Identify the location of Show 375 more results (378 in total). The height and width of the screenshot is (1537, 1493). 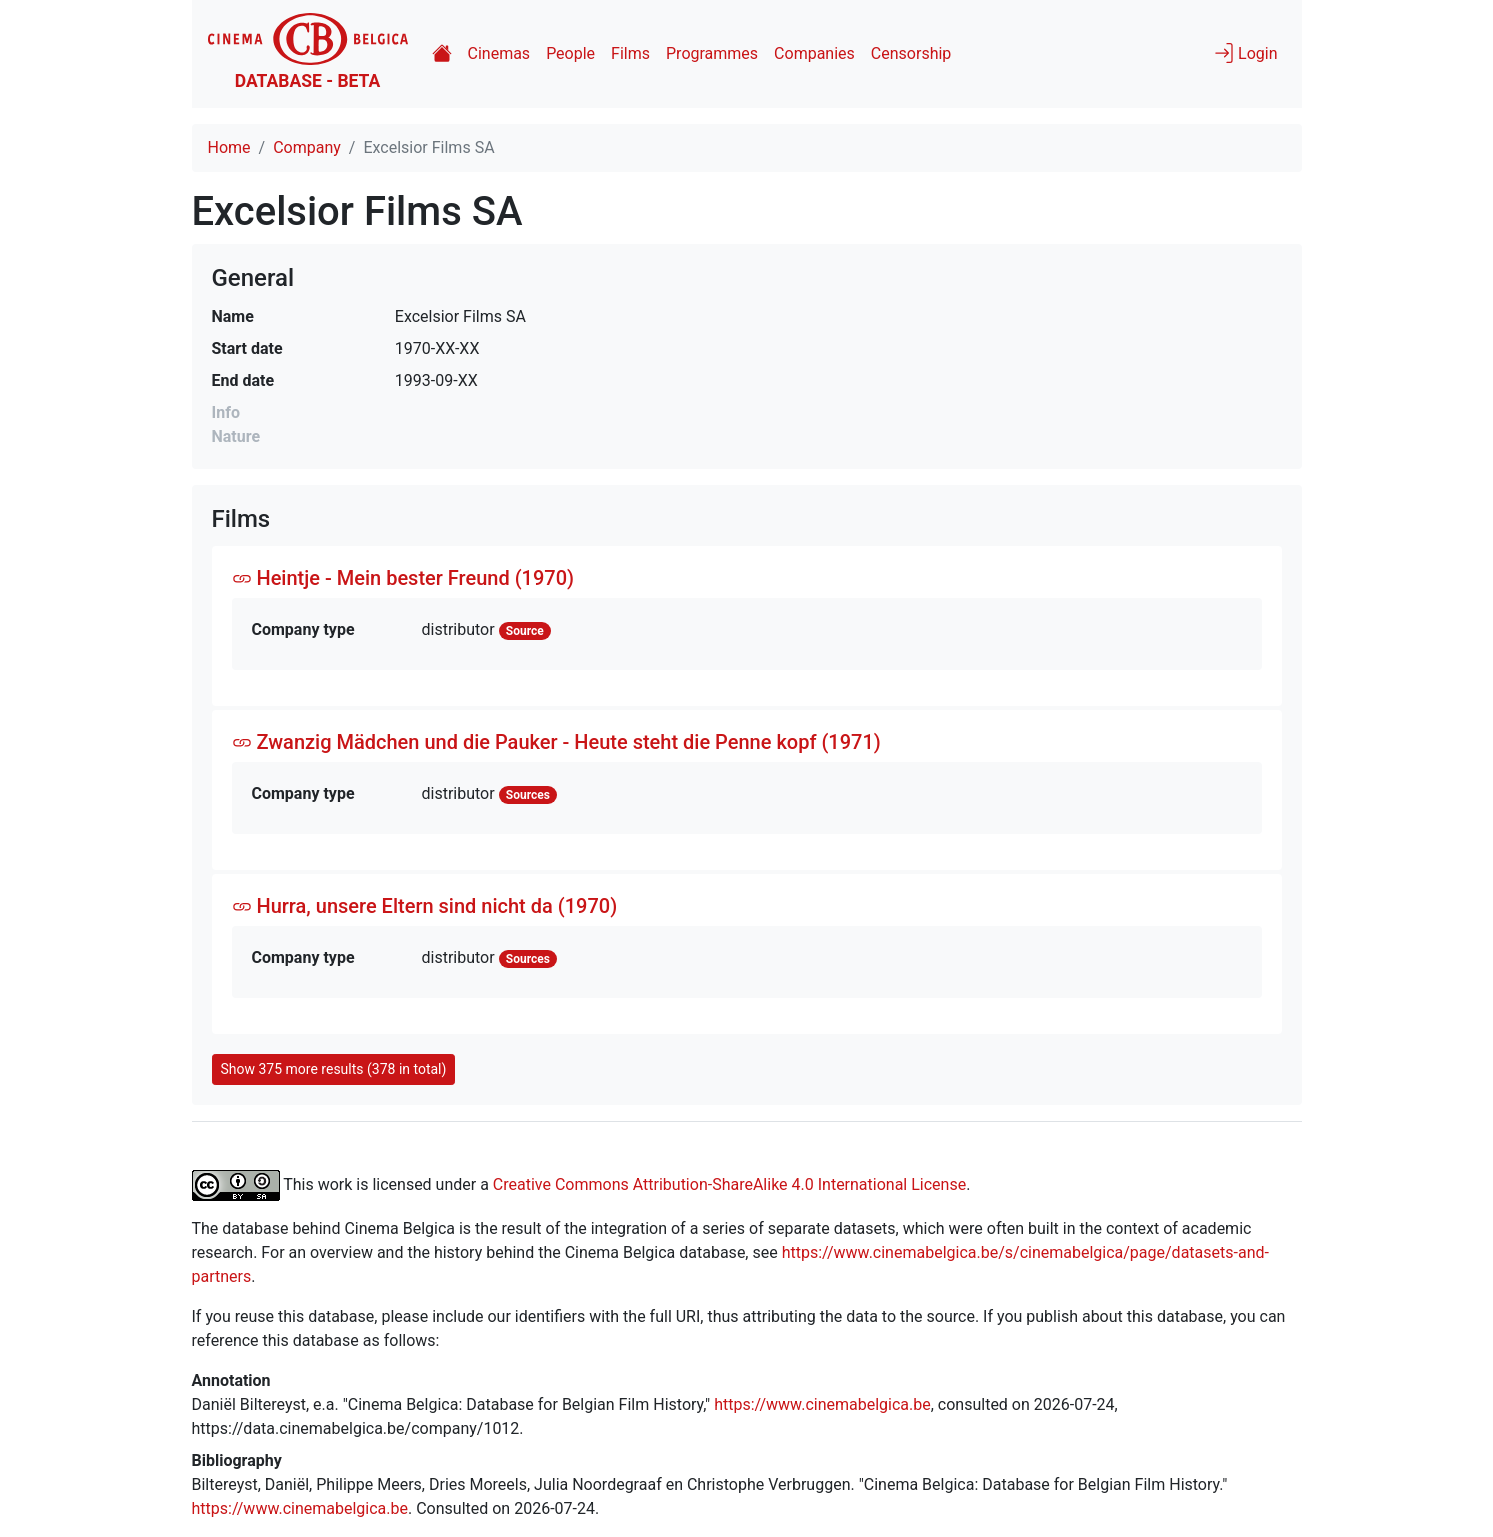
(334, 1069).